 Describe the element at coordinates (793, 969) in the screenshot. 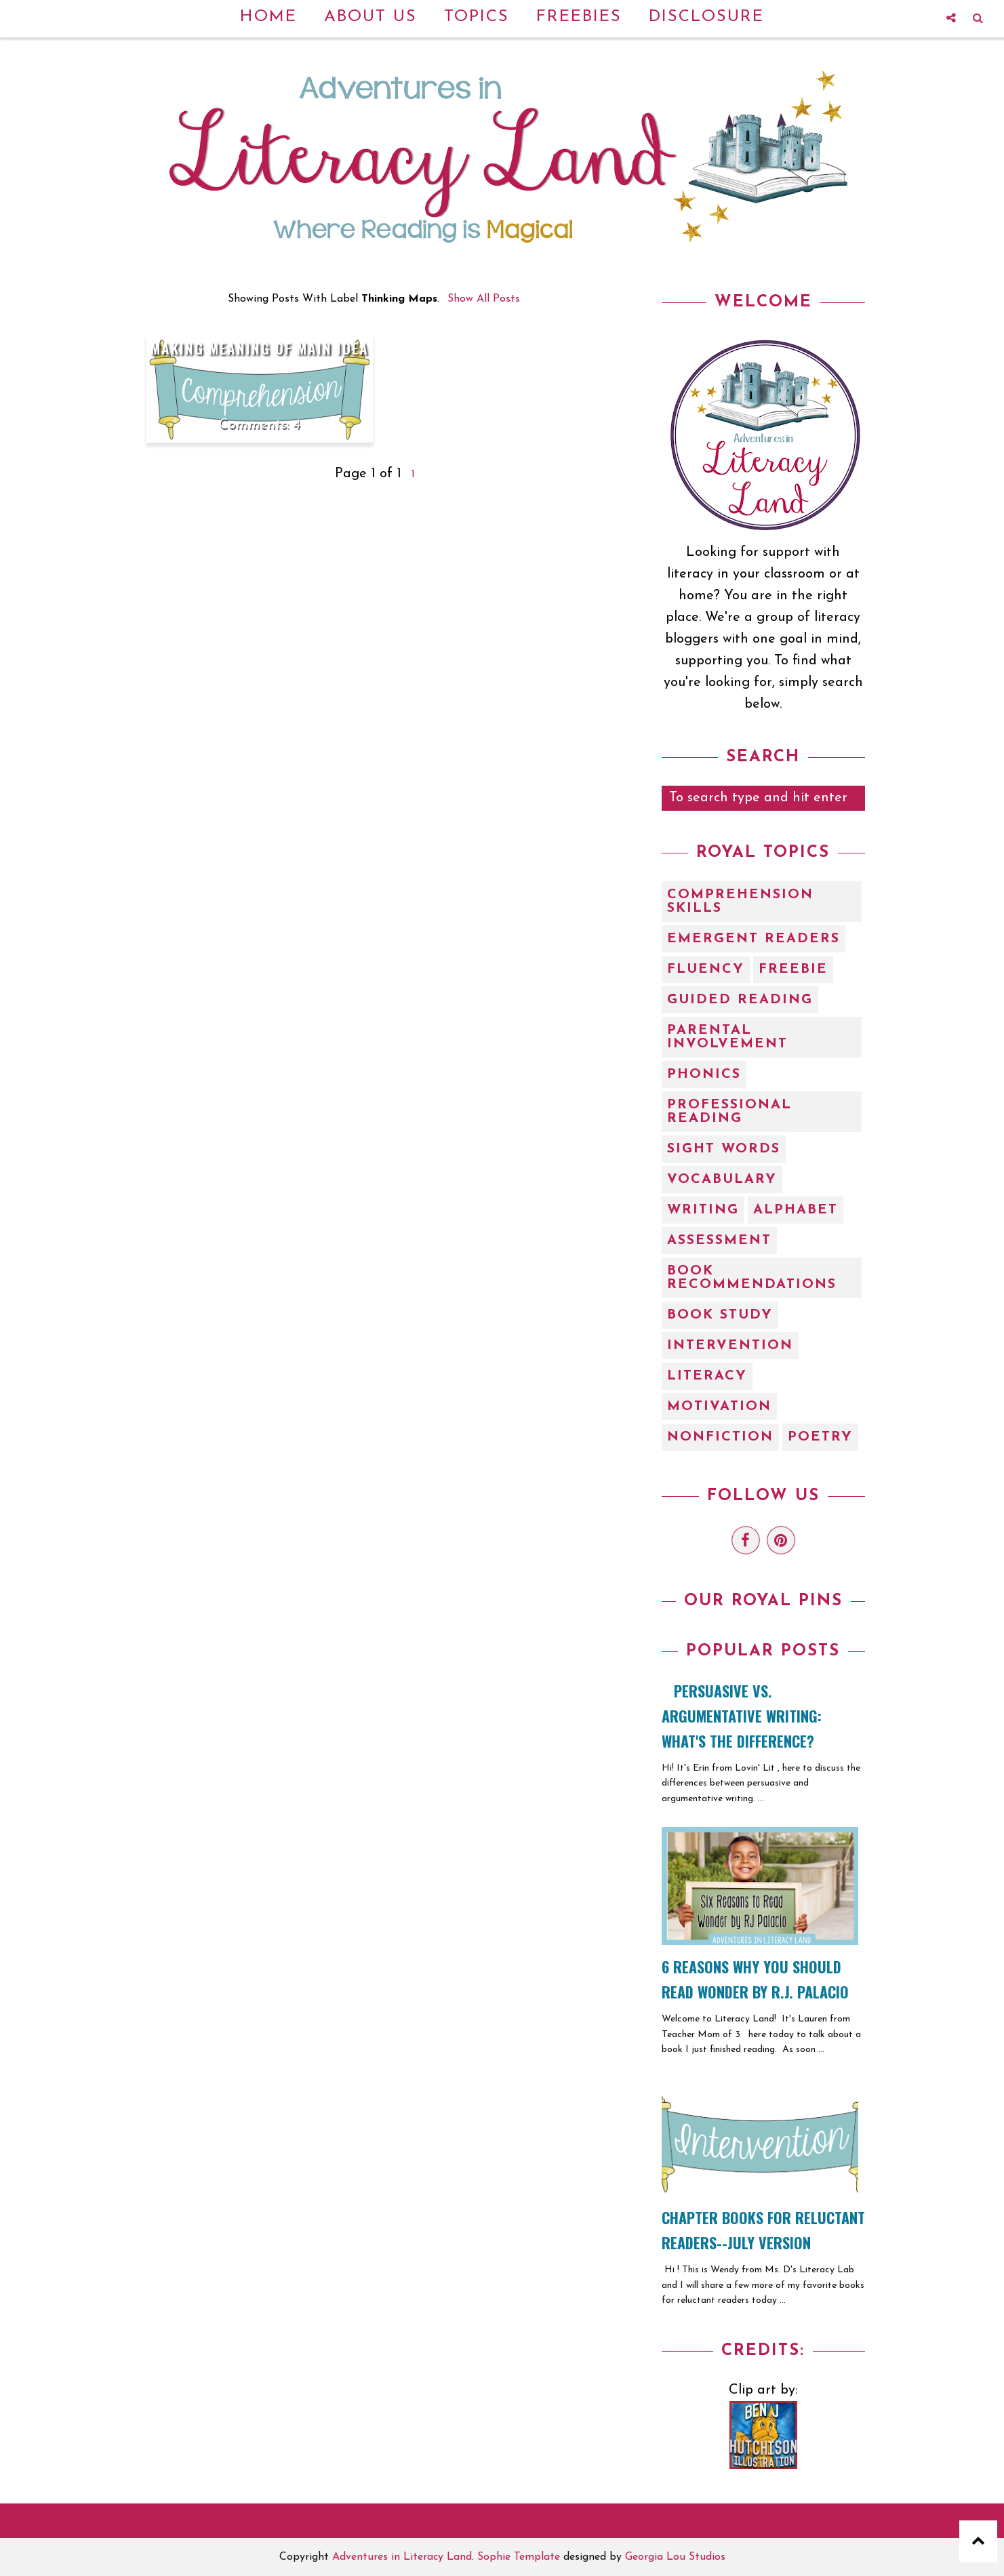

I see `Freebie` at that location.